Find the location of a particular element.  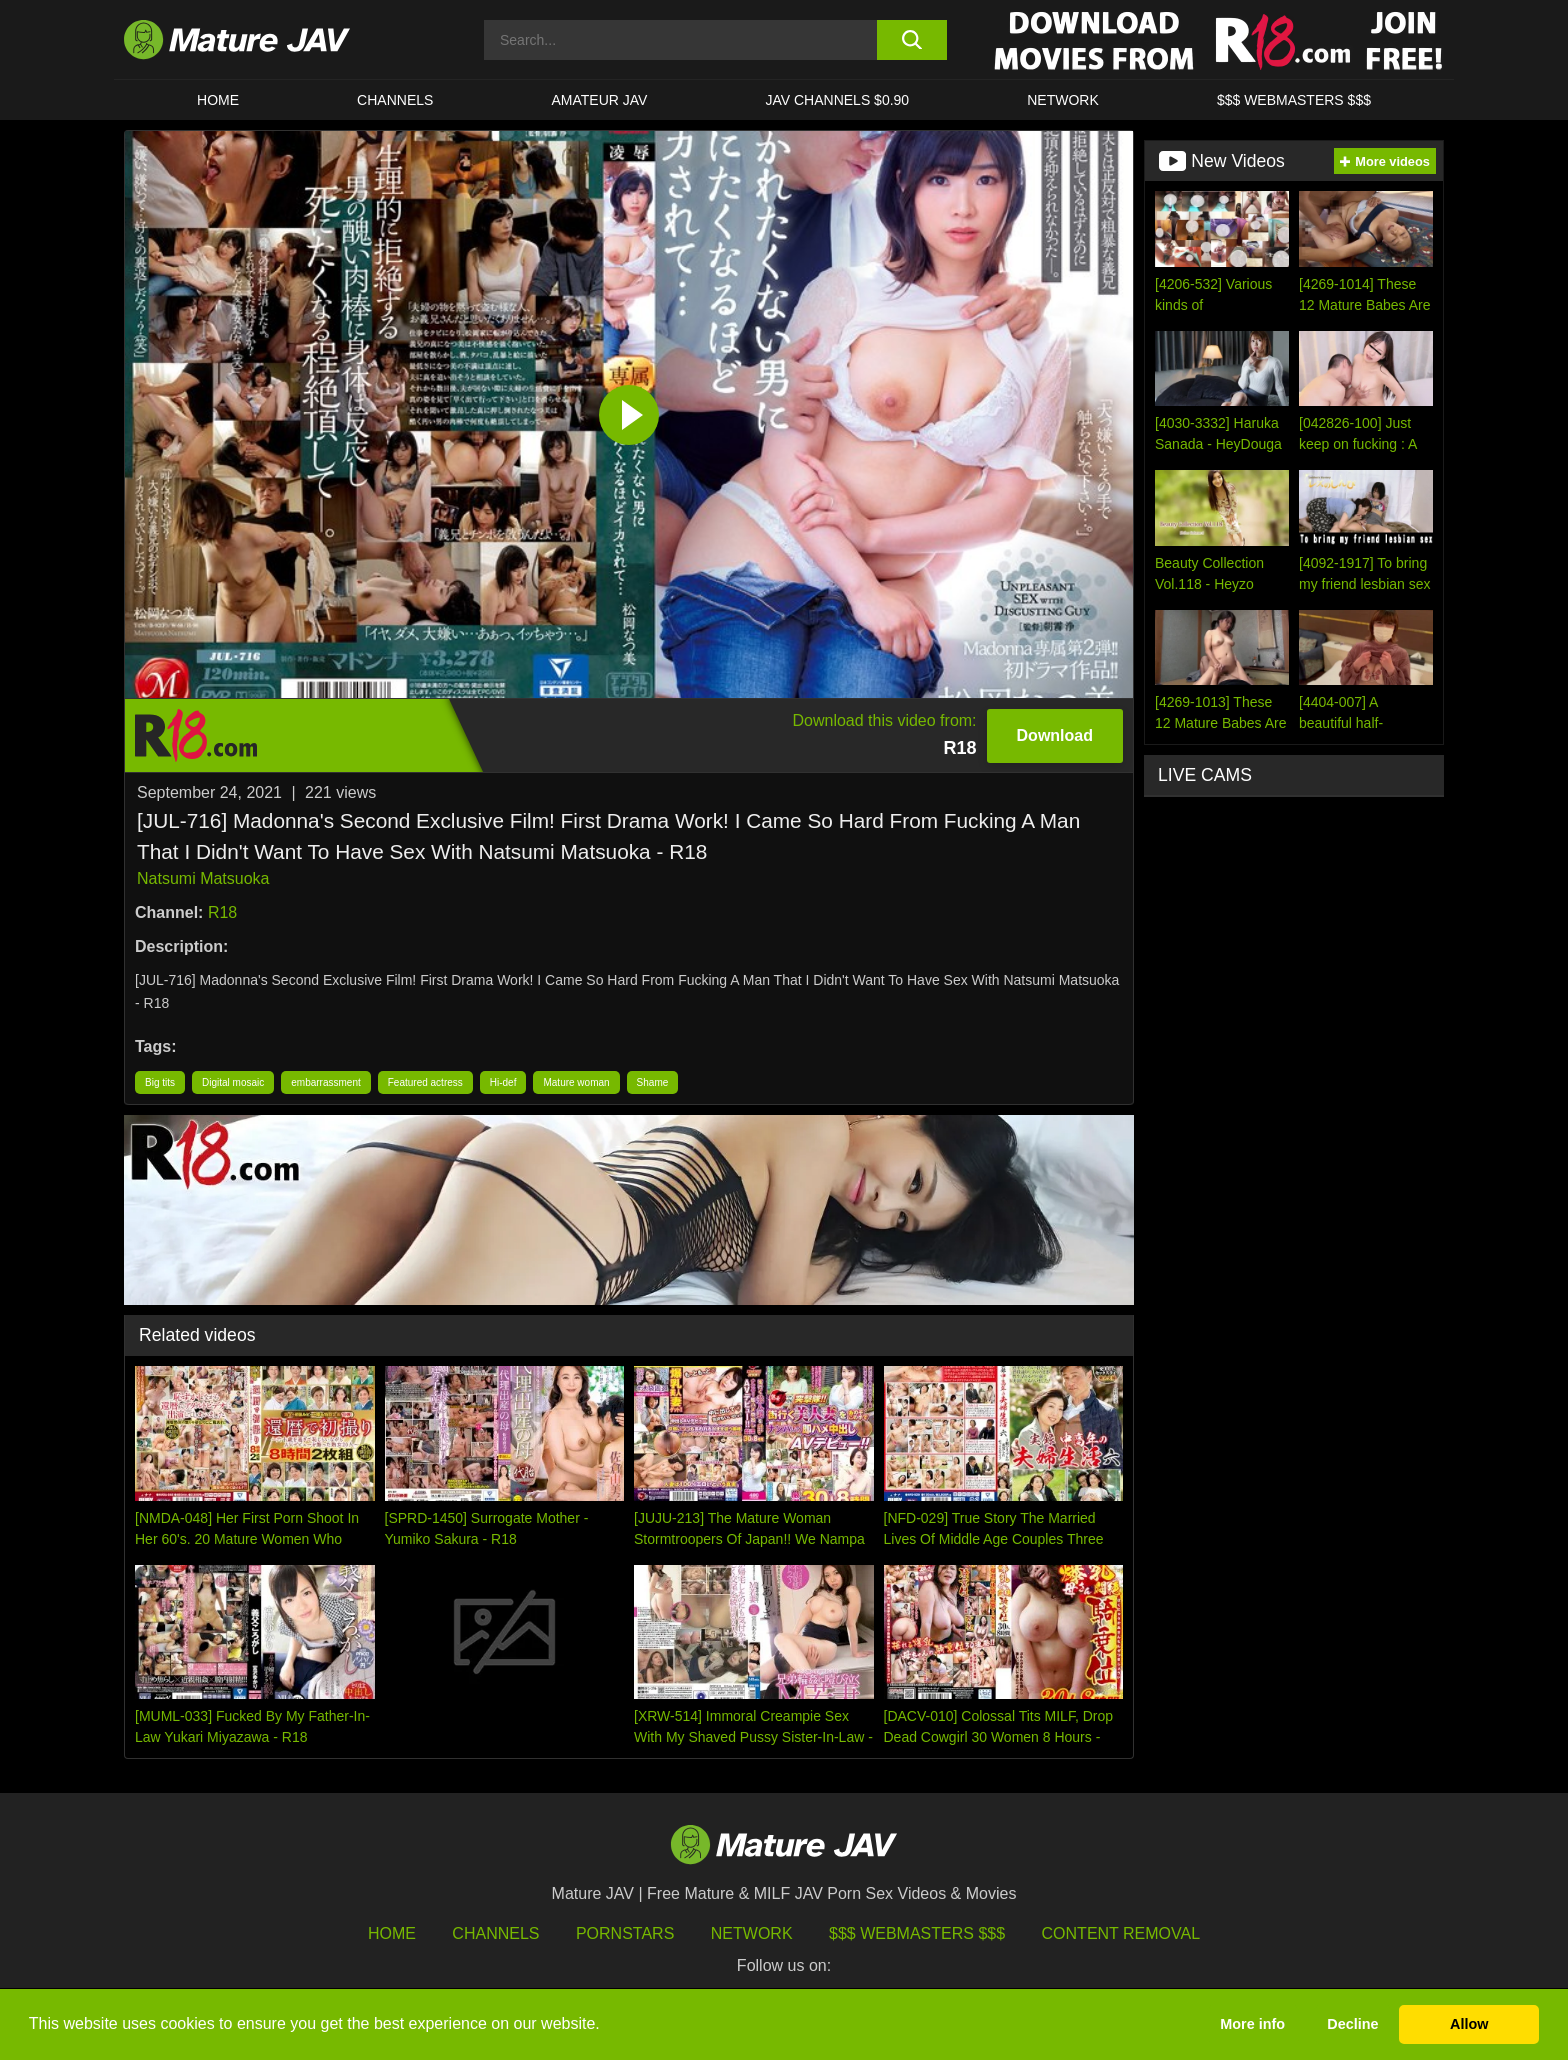

[search button] is located at coordinates (911, 40).